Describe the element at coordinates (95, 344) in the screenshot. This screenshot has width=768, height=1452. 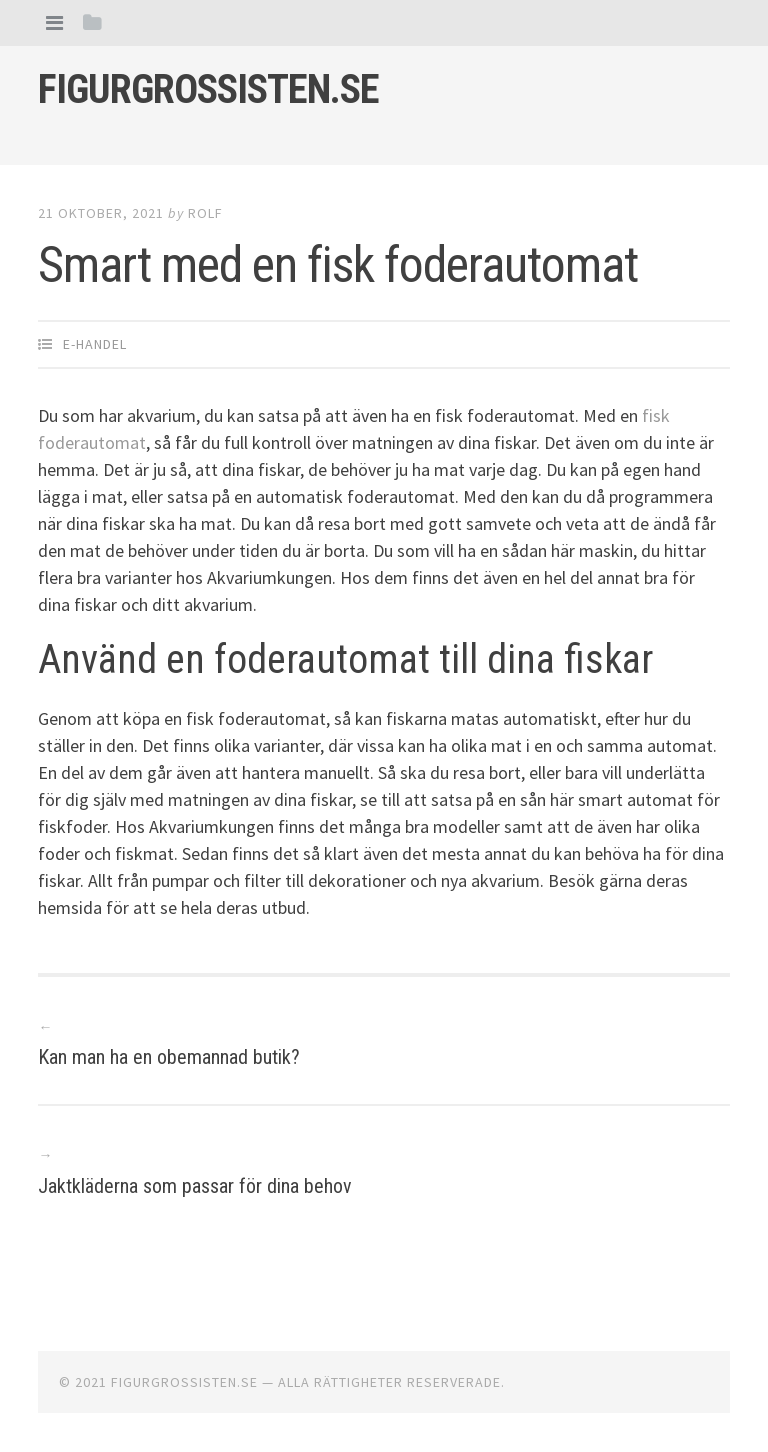
I see `E-handel` at that location.